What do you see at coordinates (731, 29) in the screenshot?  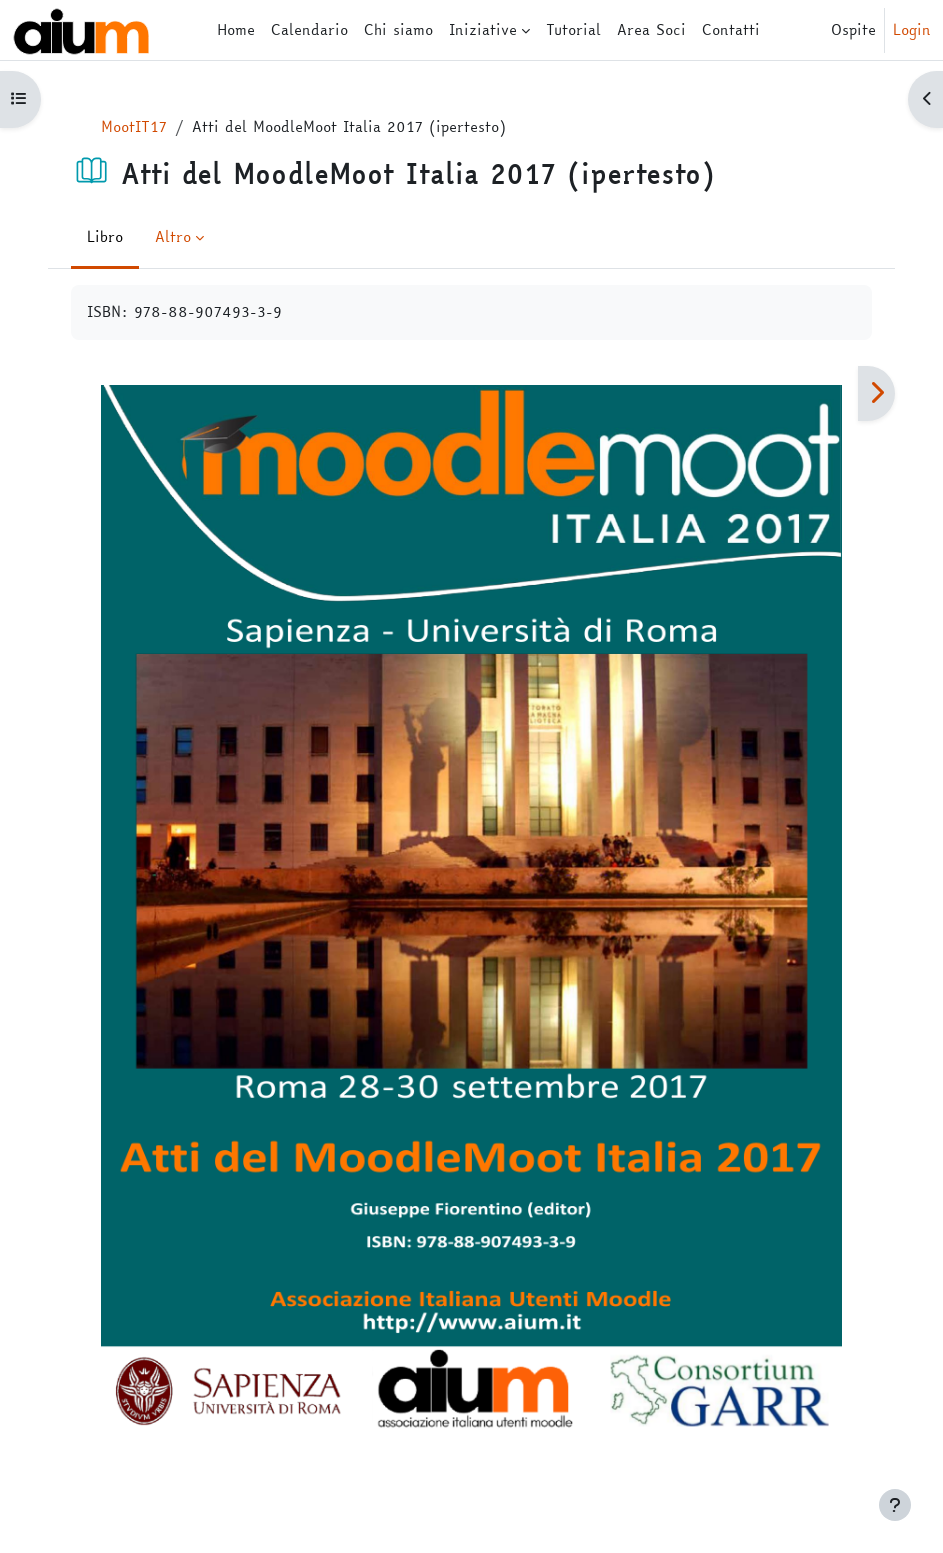 I see `Contatti [menuitem]` at bounding box center [731, 29].